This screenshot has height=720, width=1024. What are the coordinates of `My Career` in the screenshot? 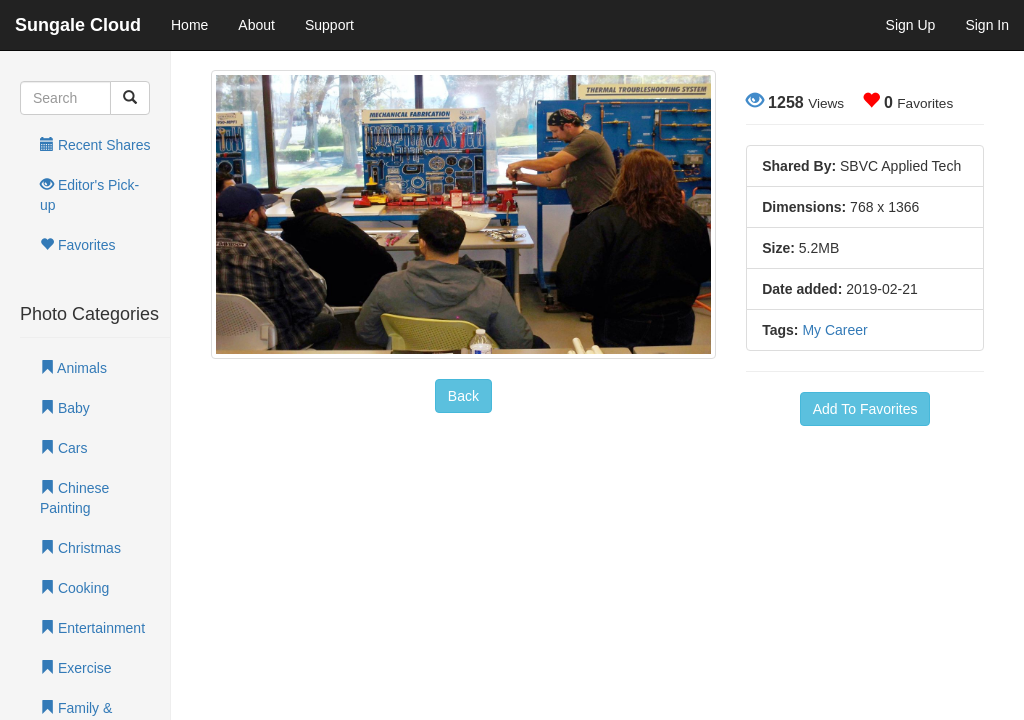 It's located at (834, 330).